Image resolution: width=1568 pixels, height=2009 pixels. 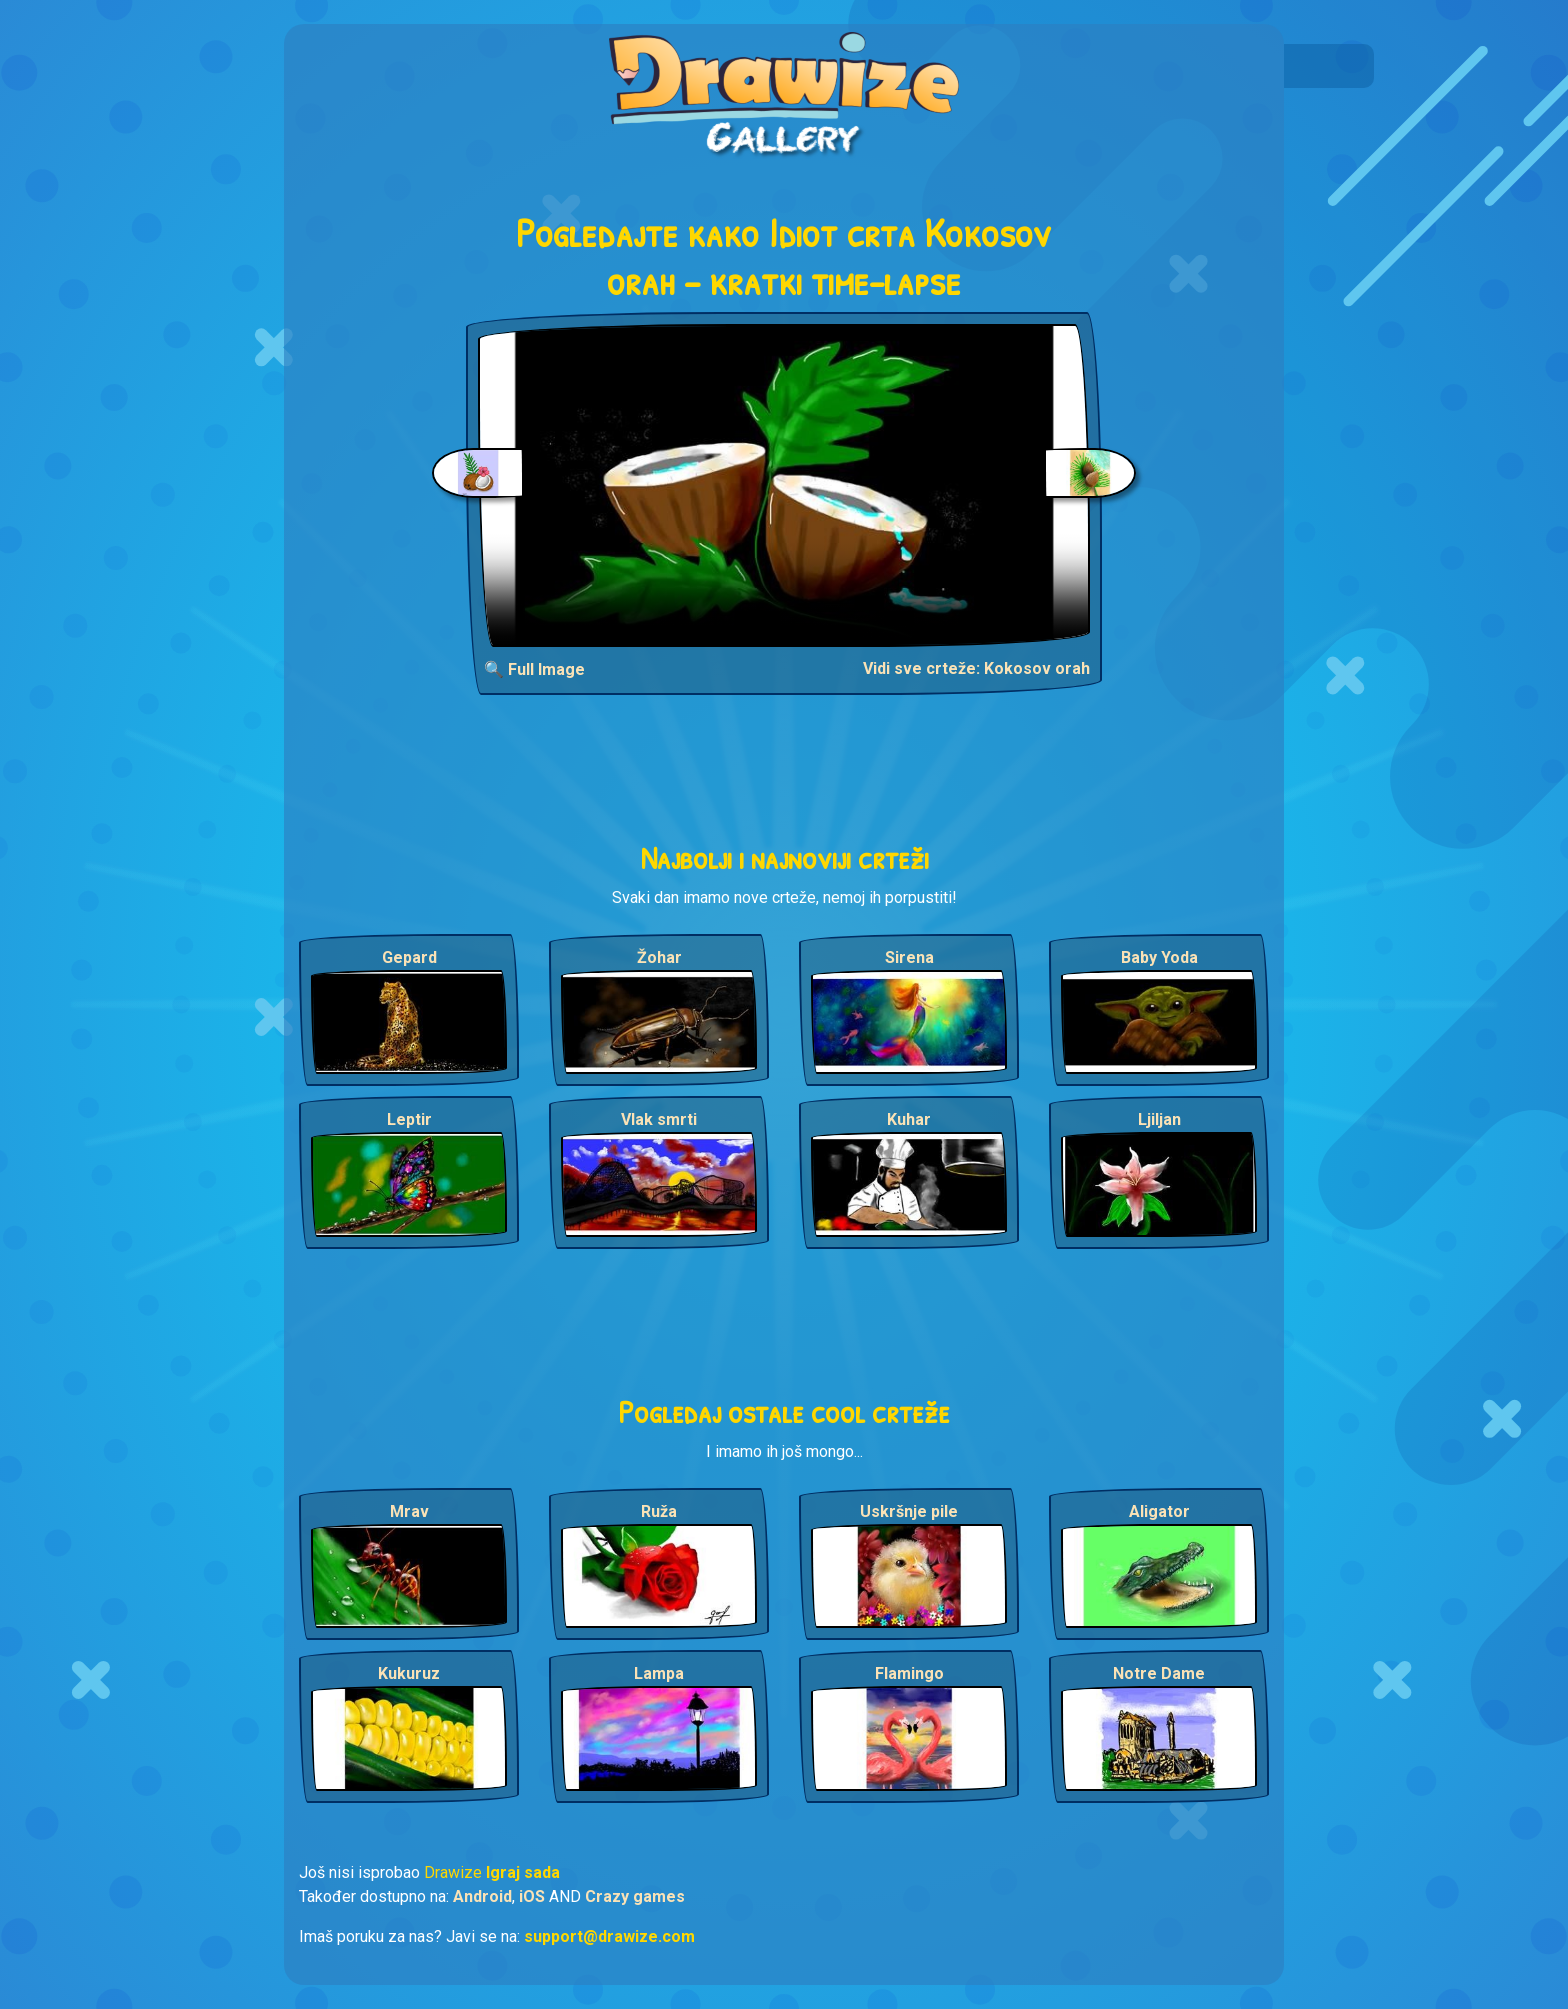 What do you see at coordinates (784, 485) in the screenshot?
I see `Your browser does not support the video tag.` at bounding box center [784, 485].